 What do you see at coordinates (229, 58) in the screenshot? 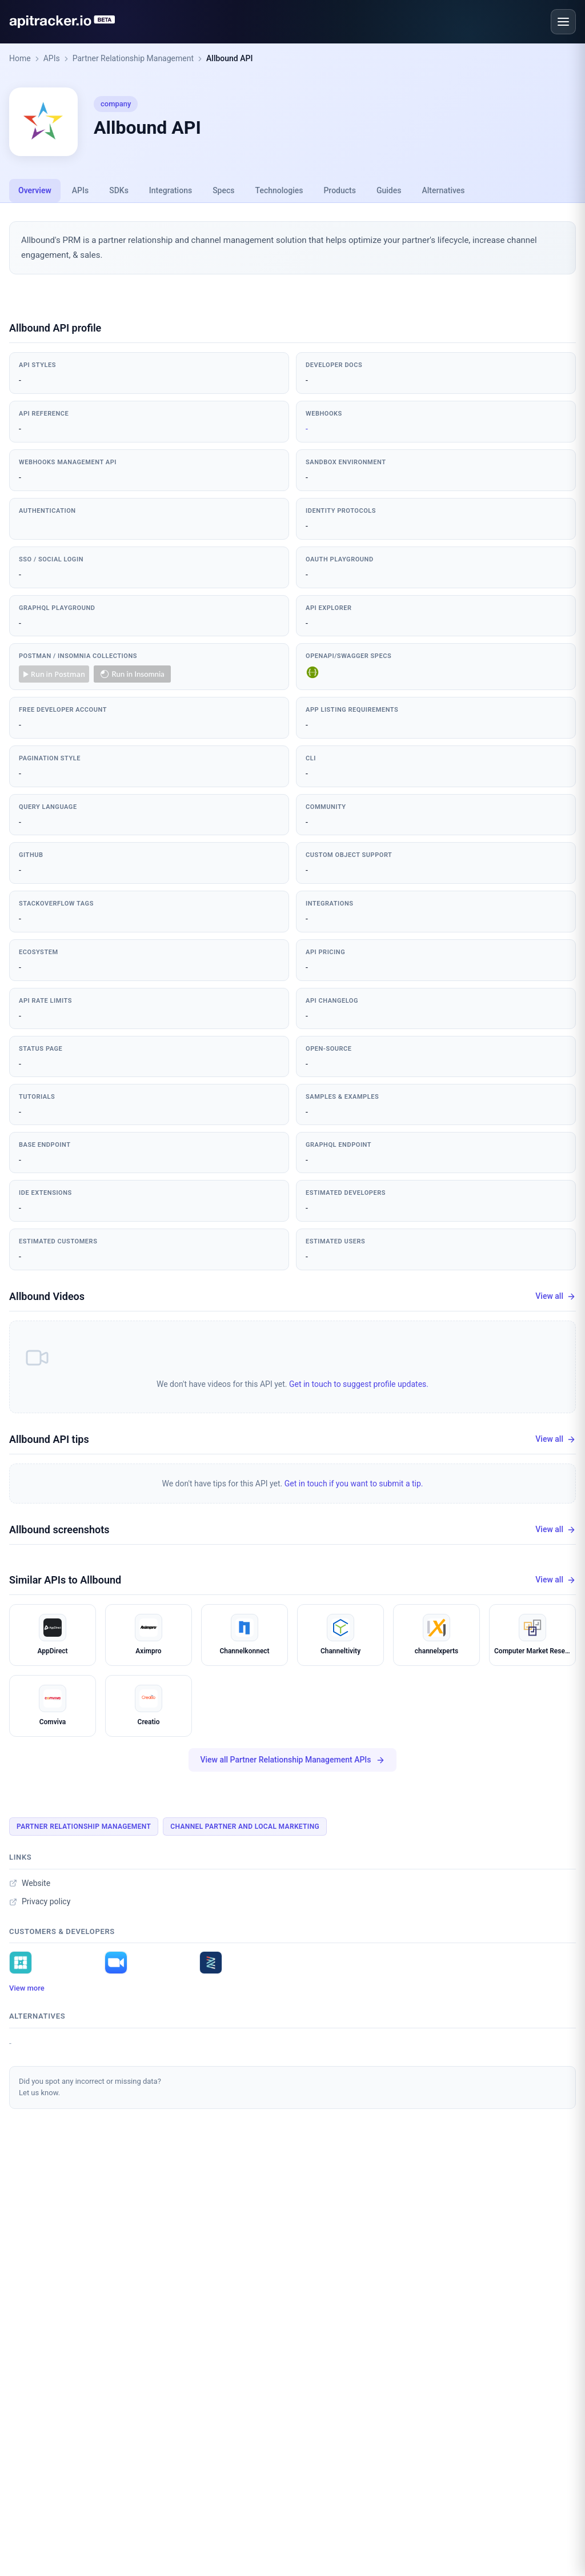
I see `Allbound API` at bounding box center [229, 58].